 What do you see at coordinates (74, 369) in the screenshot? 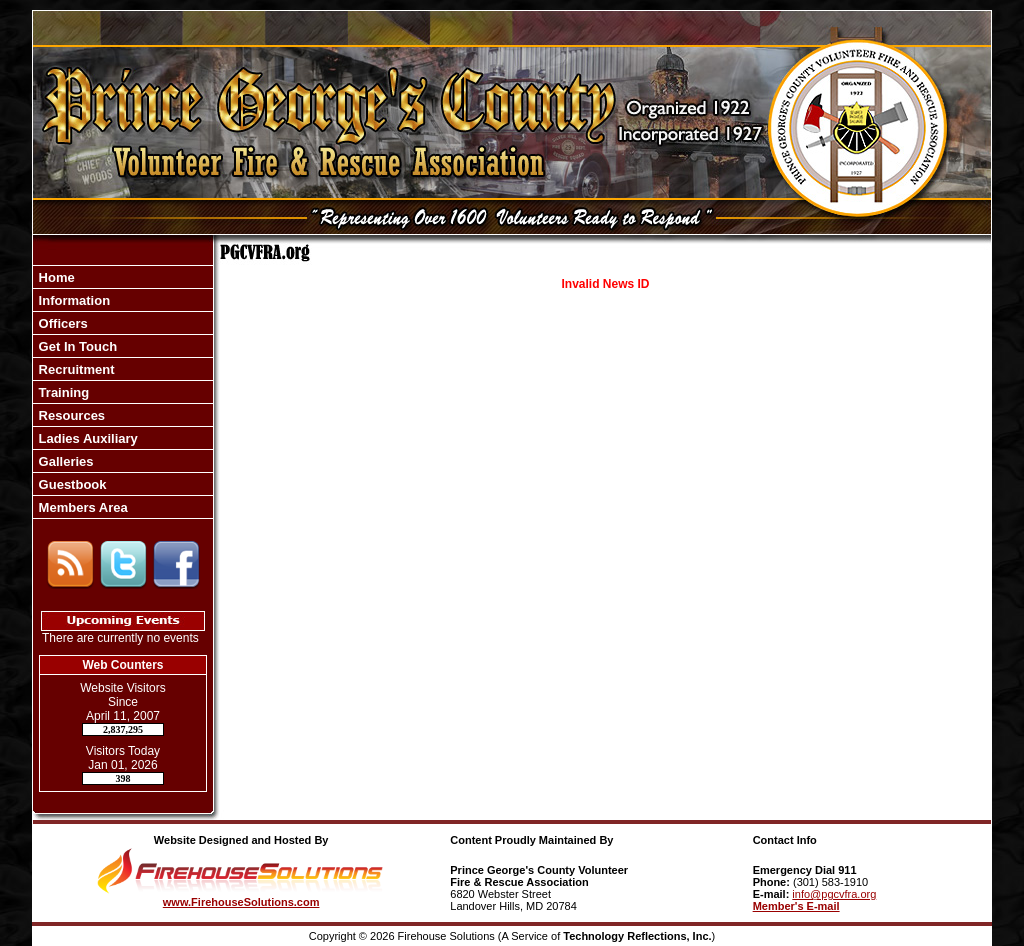
I see `Recruitment` at bounding box center [74, 369].